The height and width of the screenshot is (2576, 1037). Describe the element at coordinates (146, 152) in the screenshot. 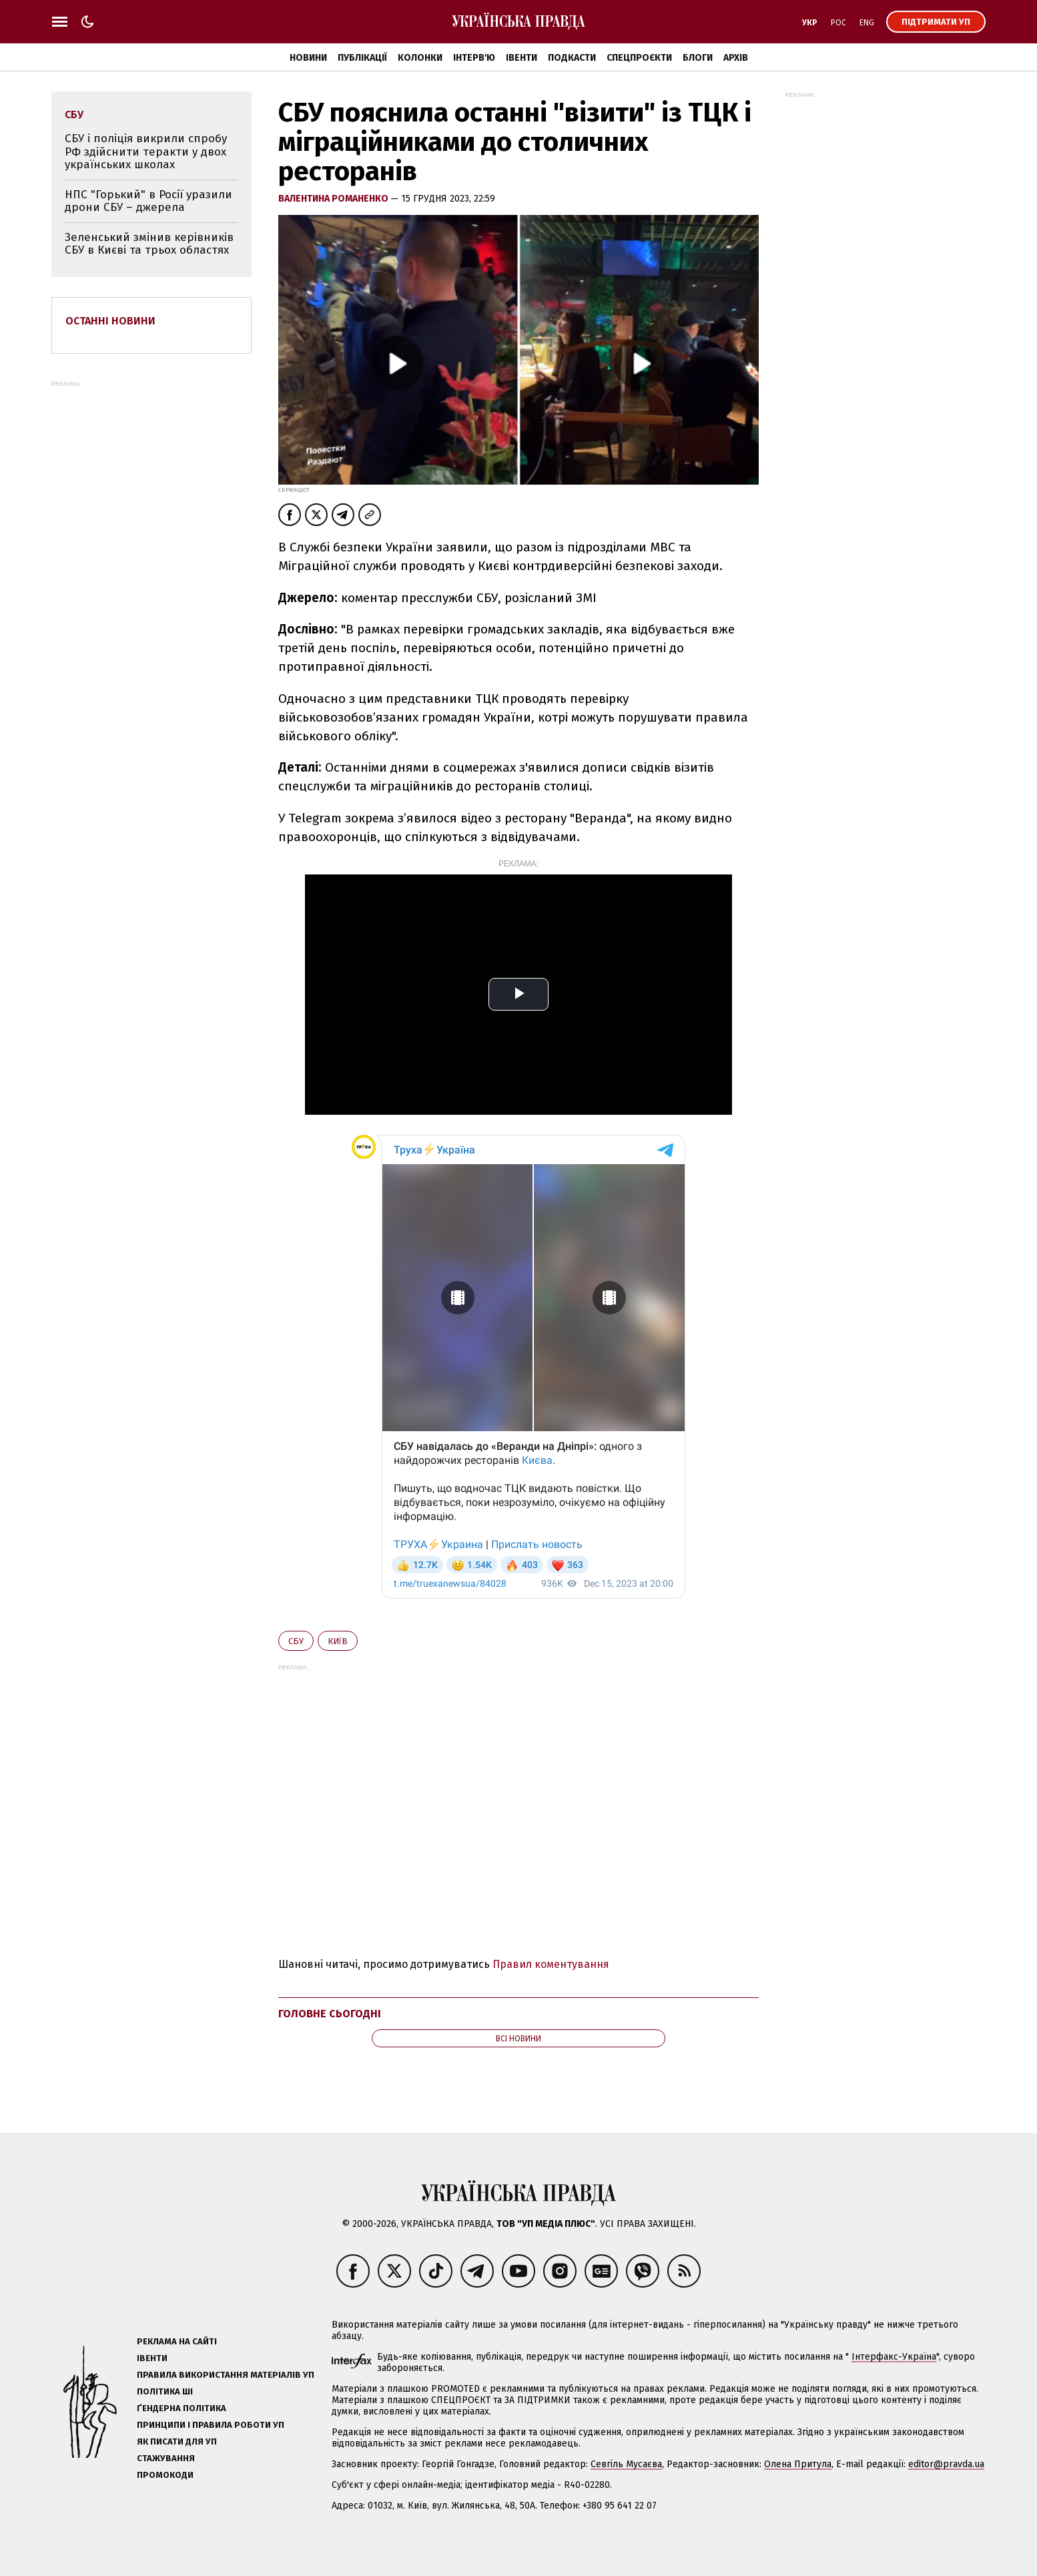

I see `СБУ і поліція викрили спробу РФ здійснити теракти у двох українських школах` at that location.